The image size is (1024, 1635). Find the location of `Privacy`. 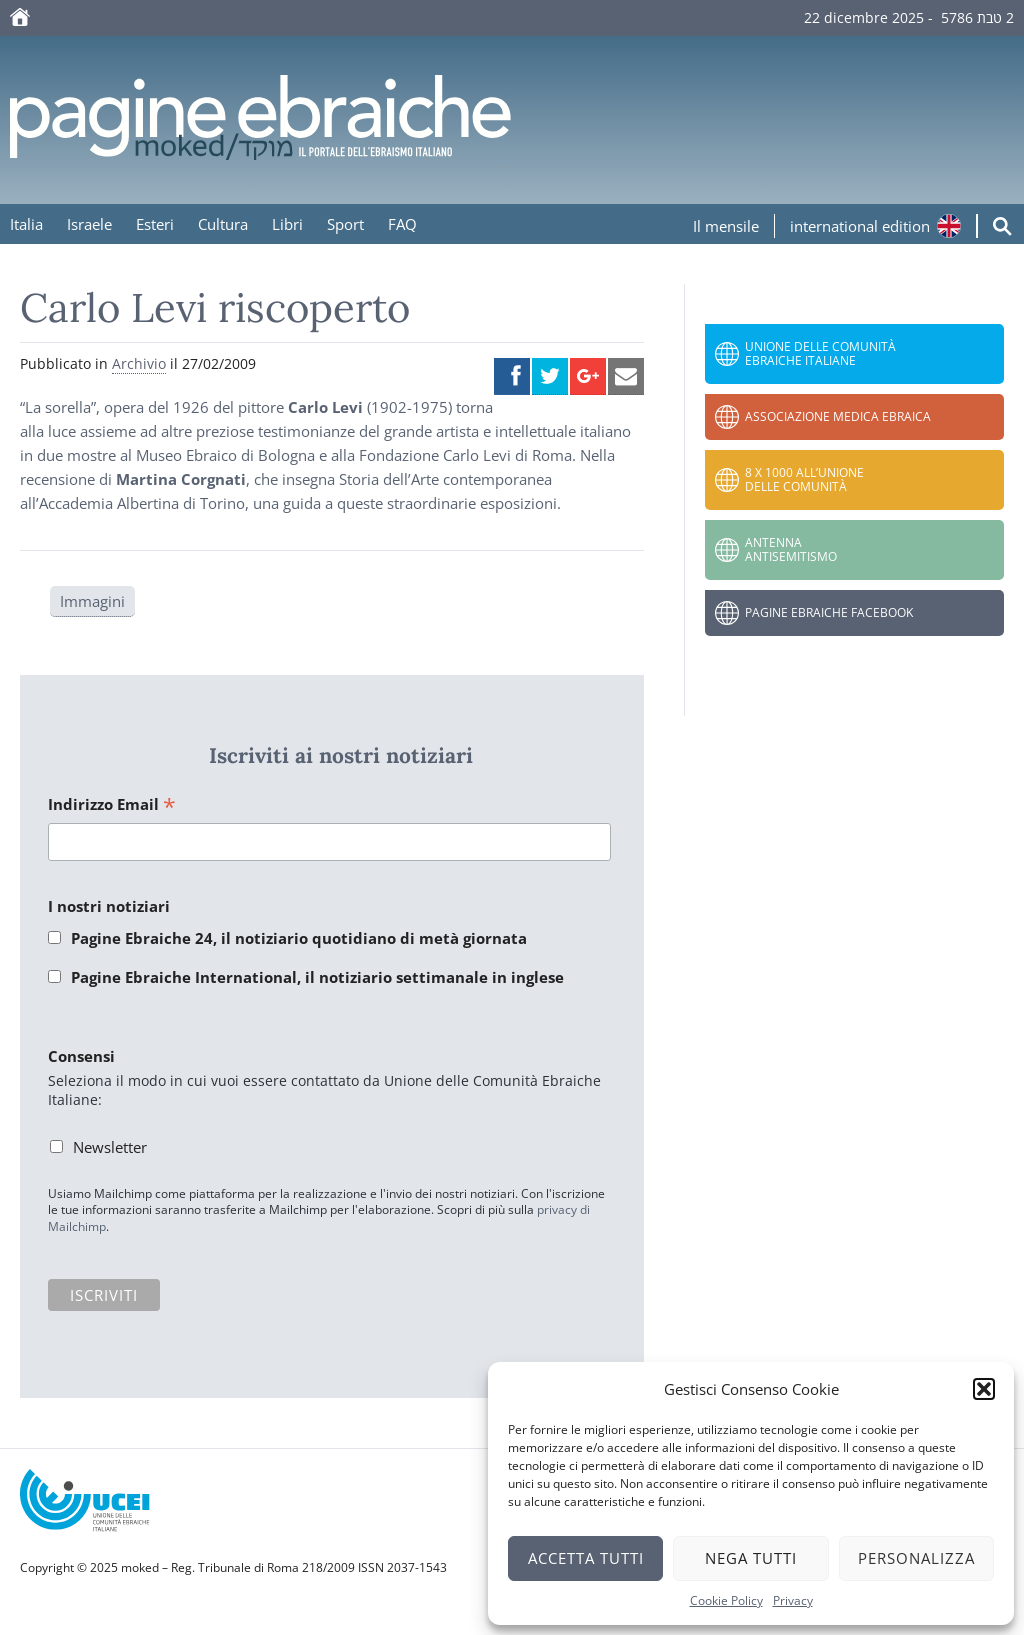

Privacy is located at coordinates (793, 1600).